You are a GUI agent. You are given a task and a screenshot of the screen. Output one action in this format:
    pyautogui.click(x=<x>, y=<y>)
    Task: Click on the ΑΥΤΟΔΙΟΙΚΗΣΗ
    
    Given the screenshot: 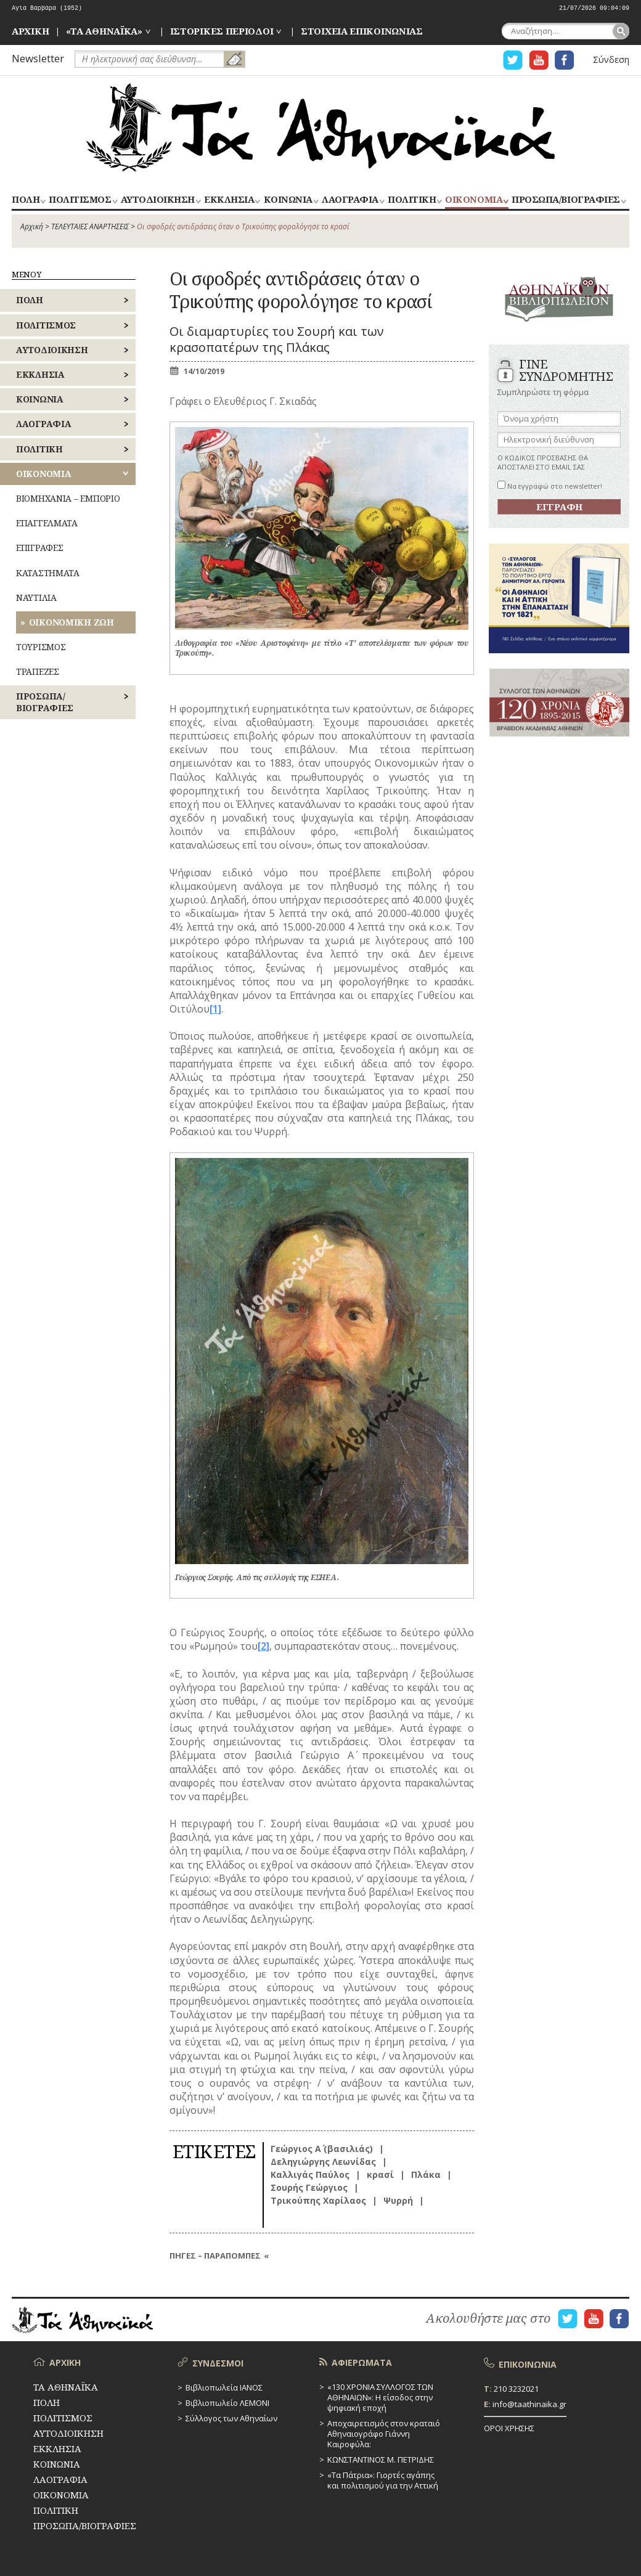 What is the action you would take?
    pyautogui.click(x=158, y=200)
    